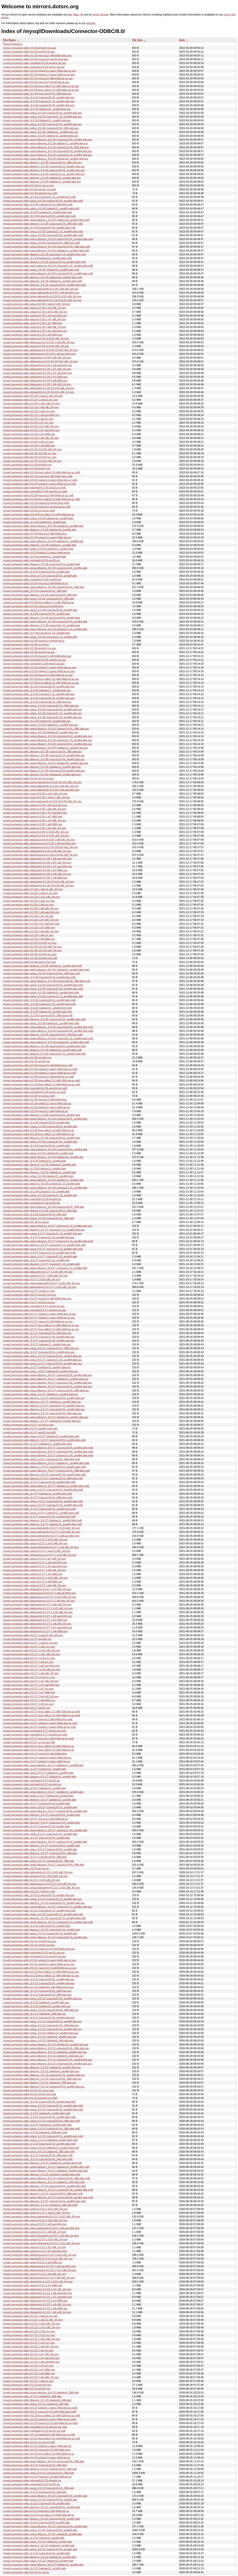  Describe the element at coordinates (45, 568) in the screenshot. I see `mysql-connector-odbc-setup-dbgsym_8.0.29-1ubuntu18.04_amd64.deb` at that location.